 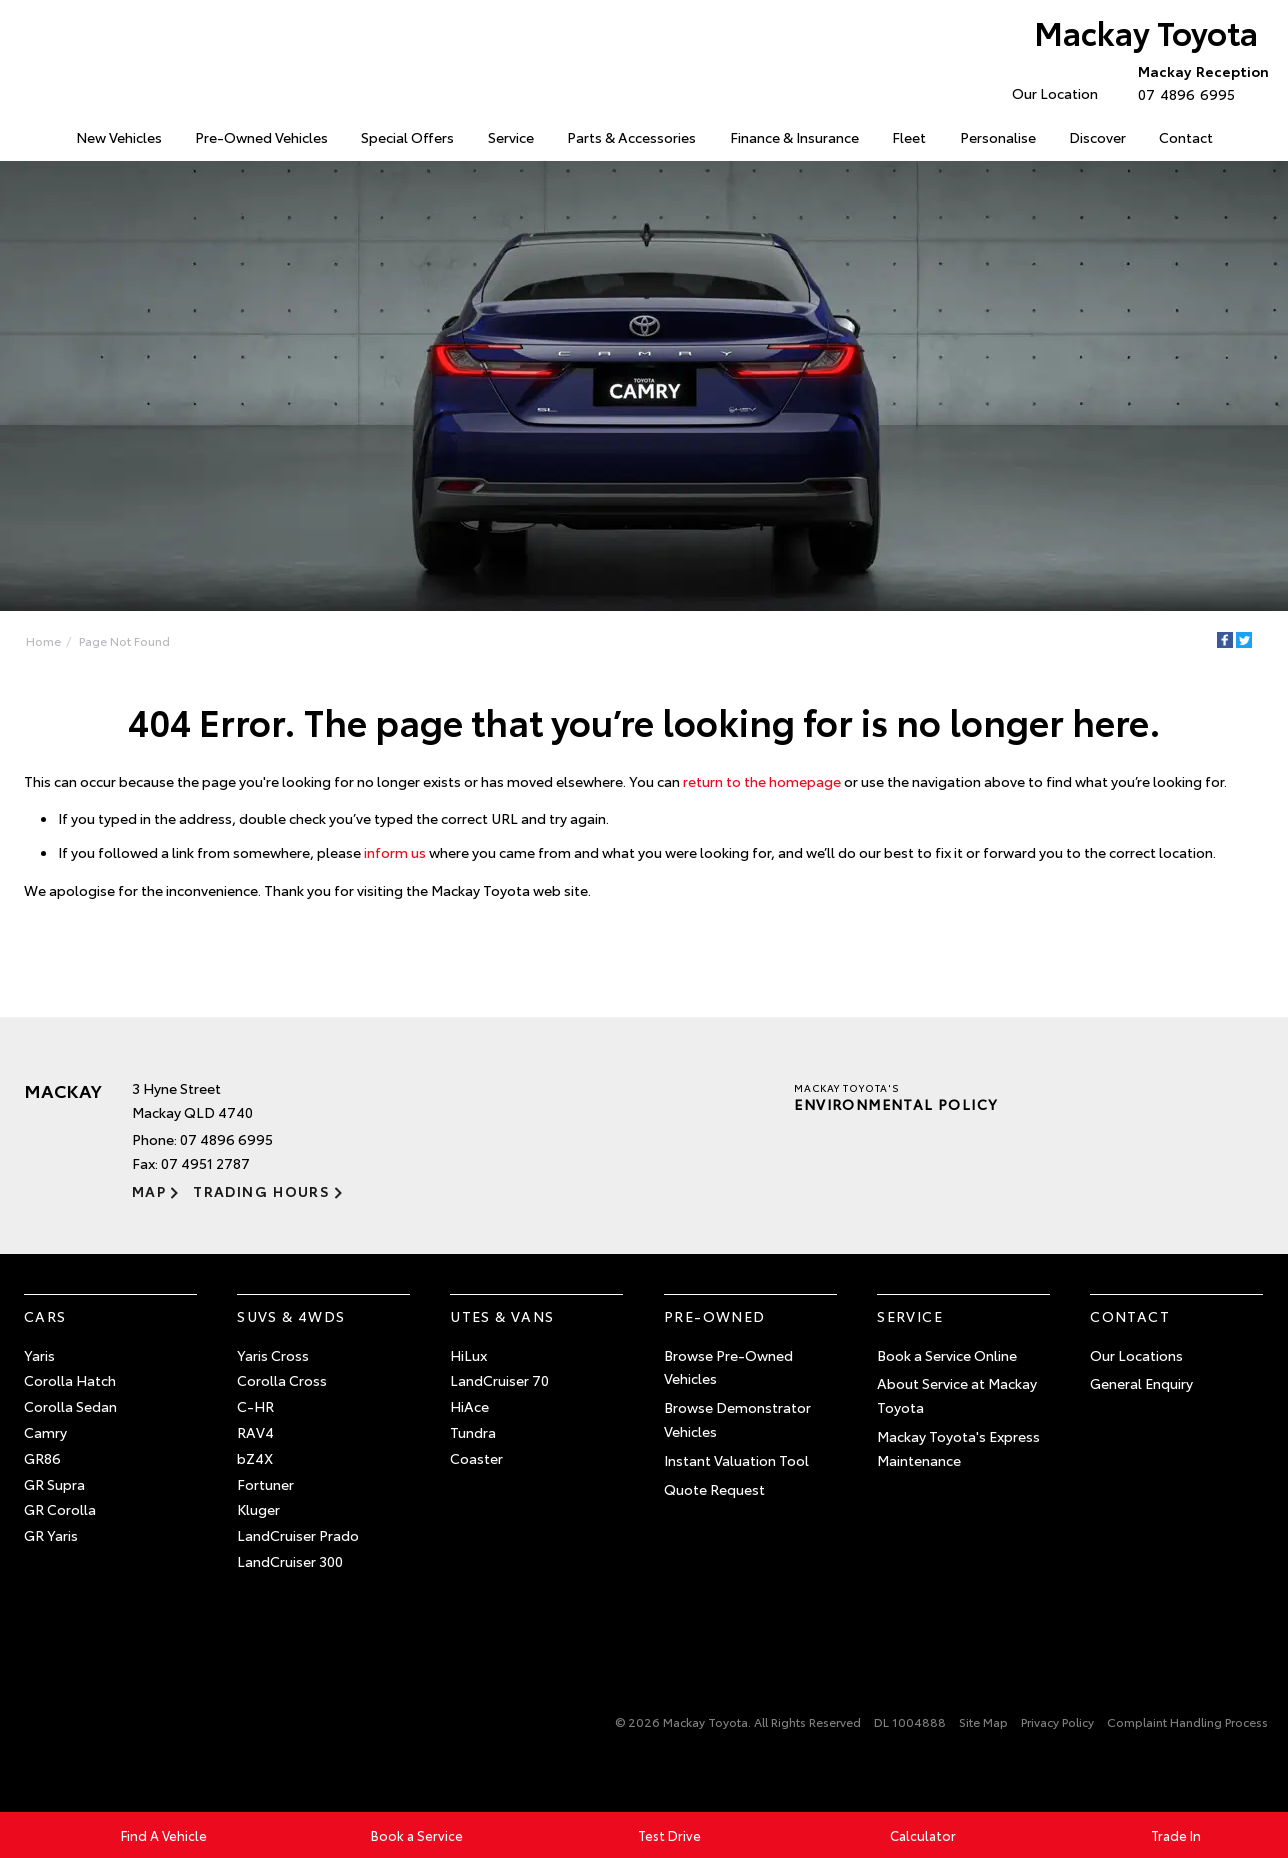 What do you see at coordinates (298, 1535) in the screenshot?
I see `LandCruiser Prado` at bounding box center [298, 1535].